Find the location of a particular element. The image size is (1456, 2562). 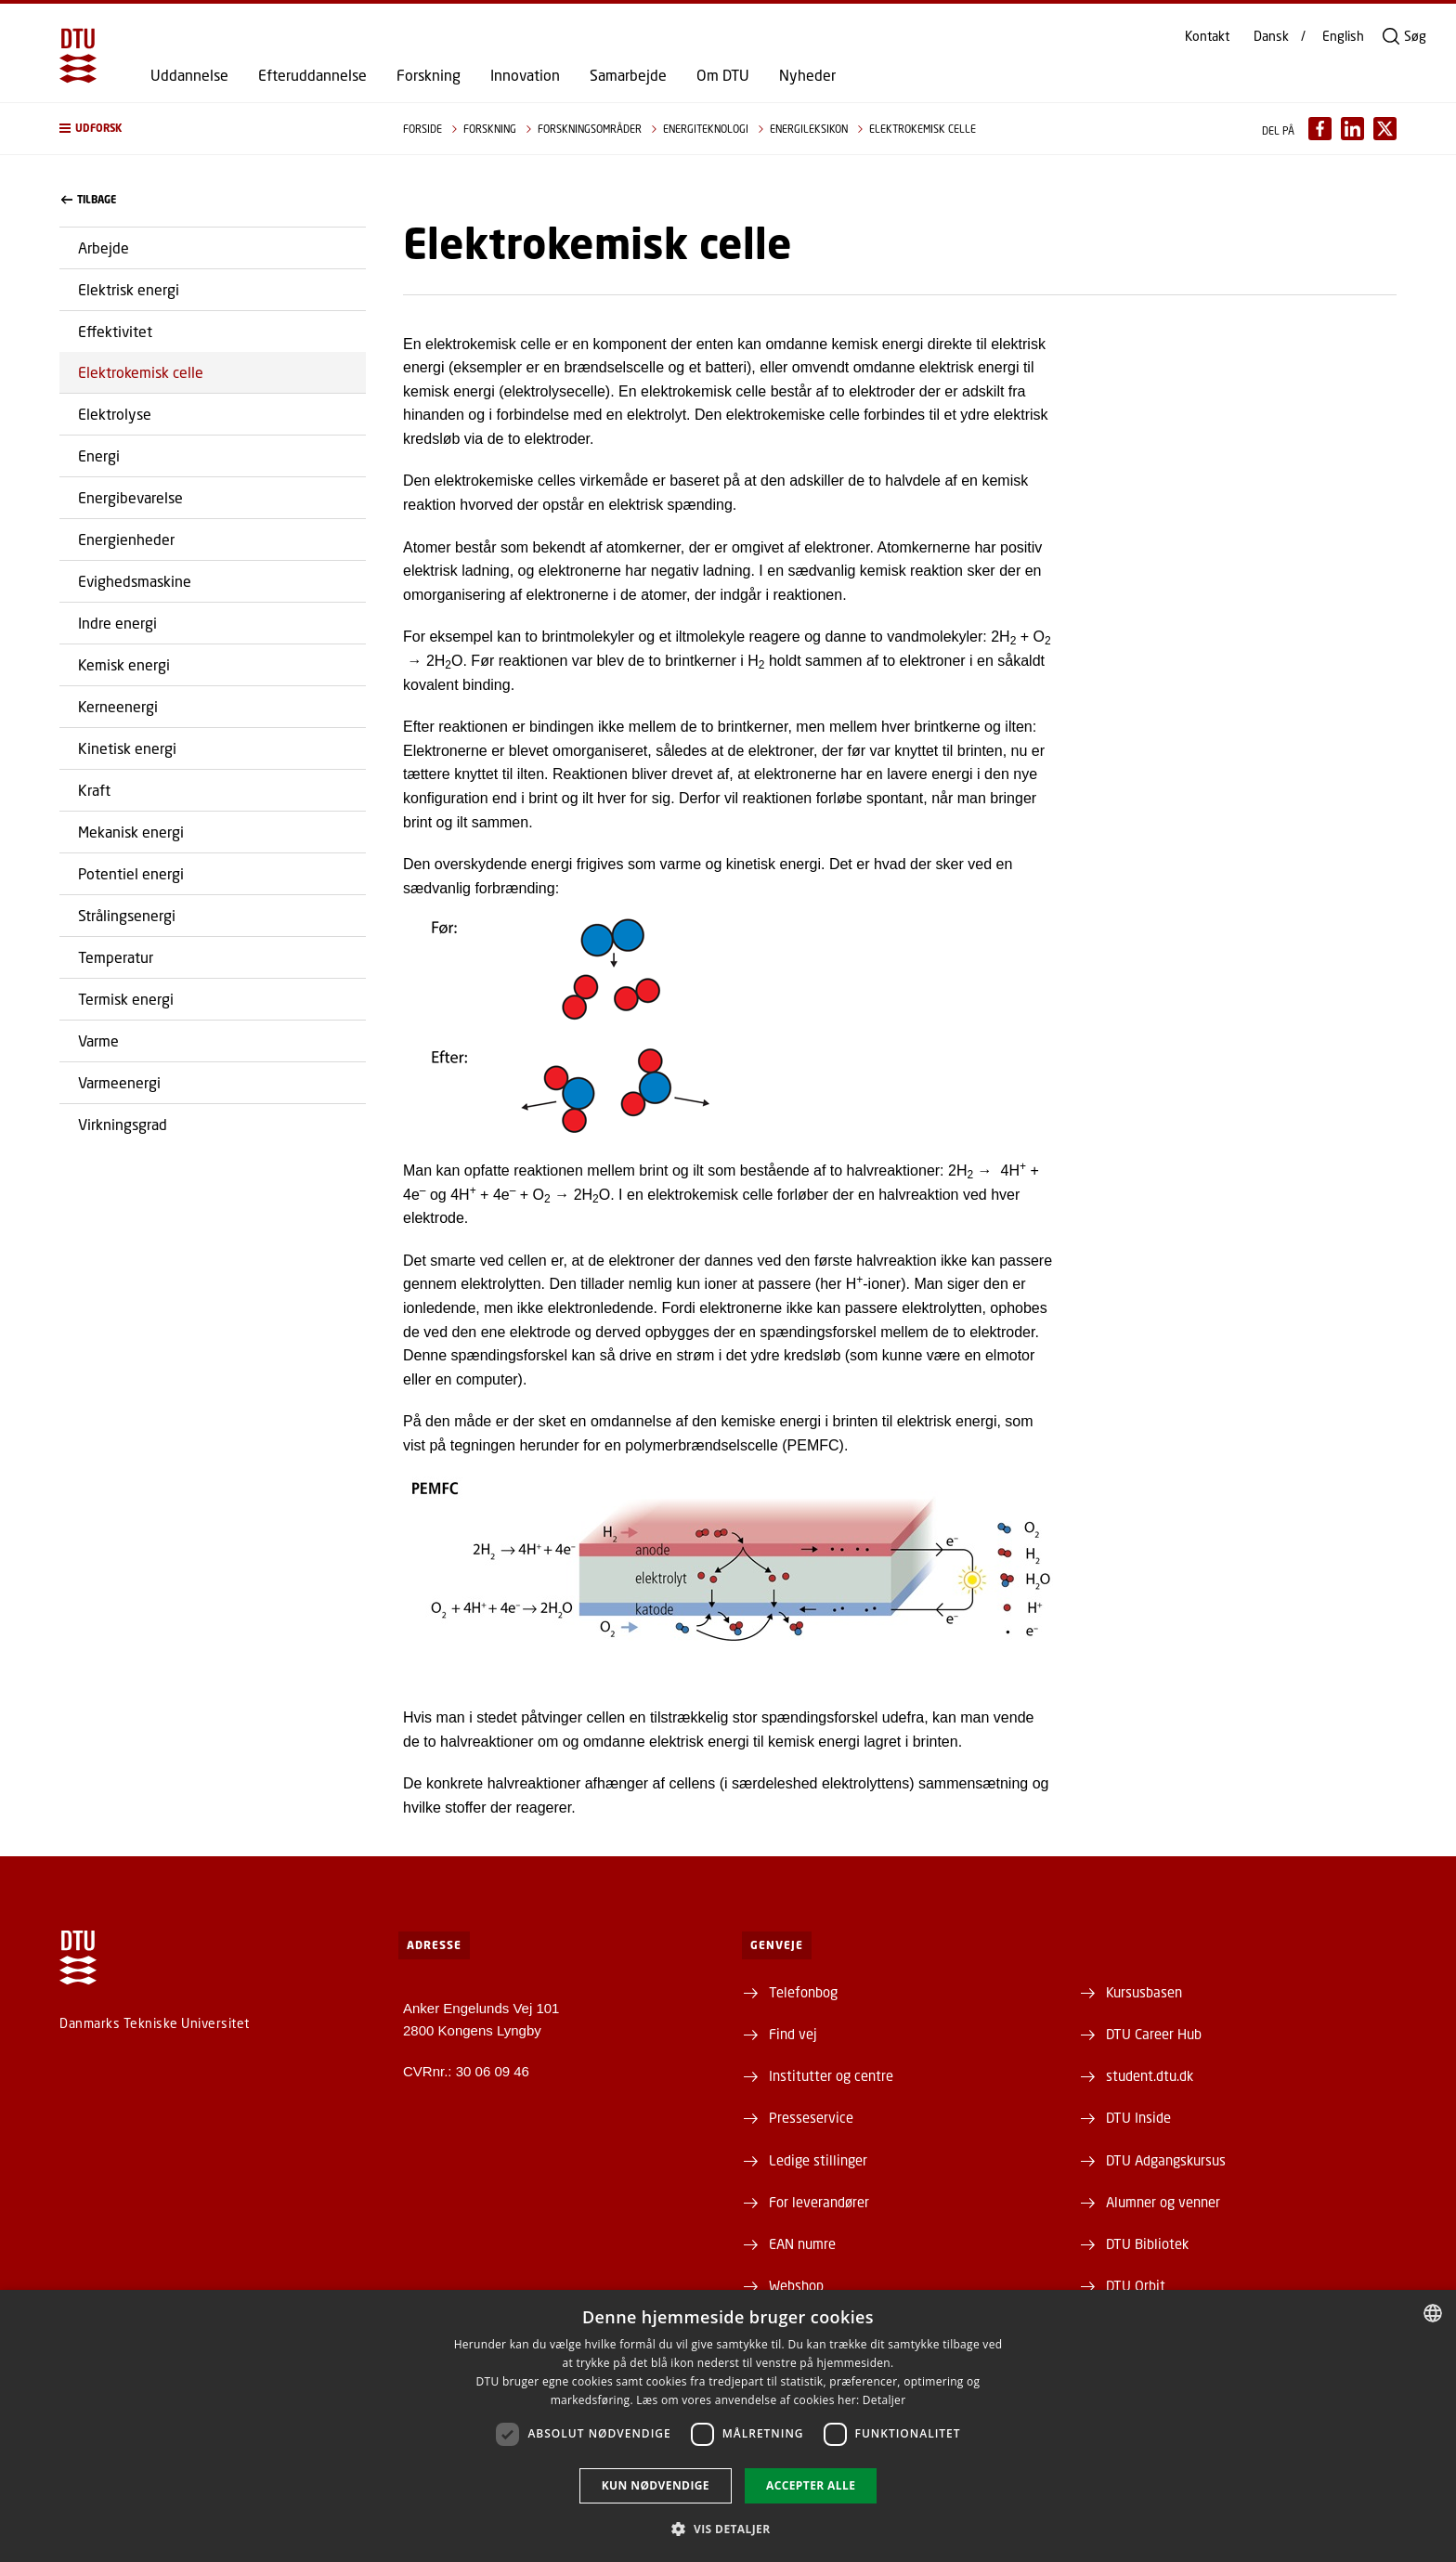

English is located at coordinates (1343, 36).